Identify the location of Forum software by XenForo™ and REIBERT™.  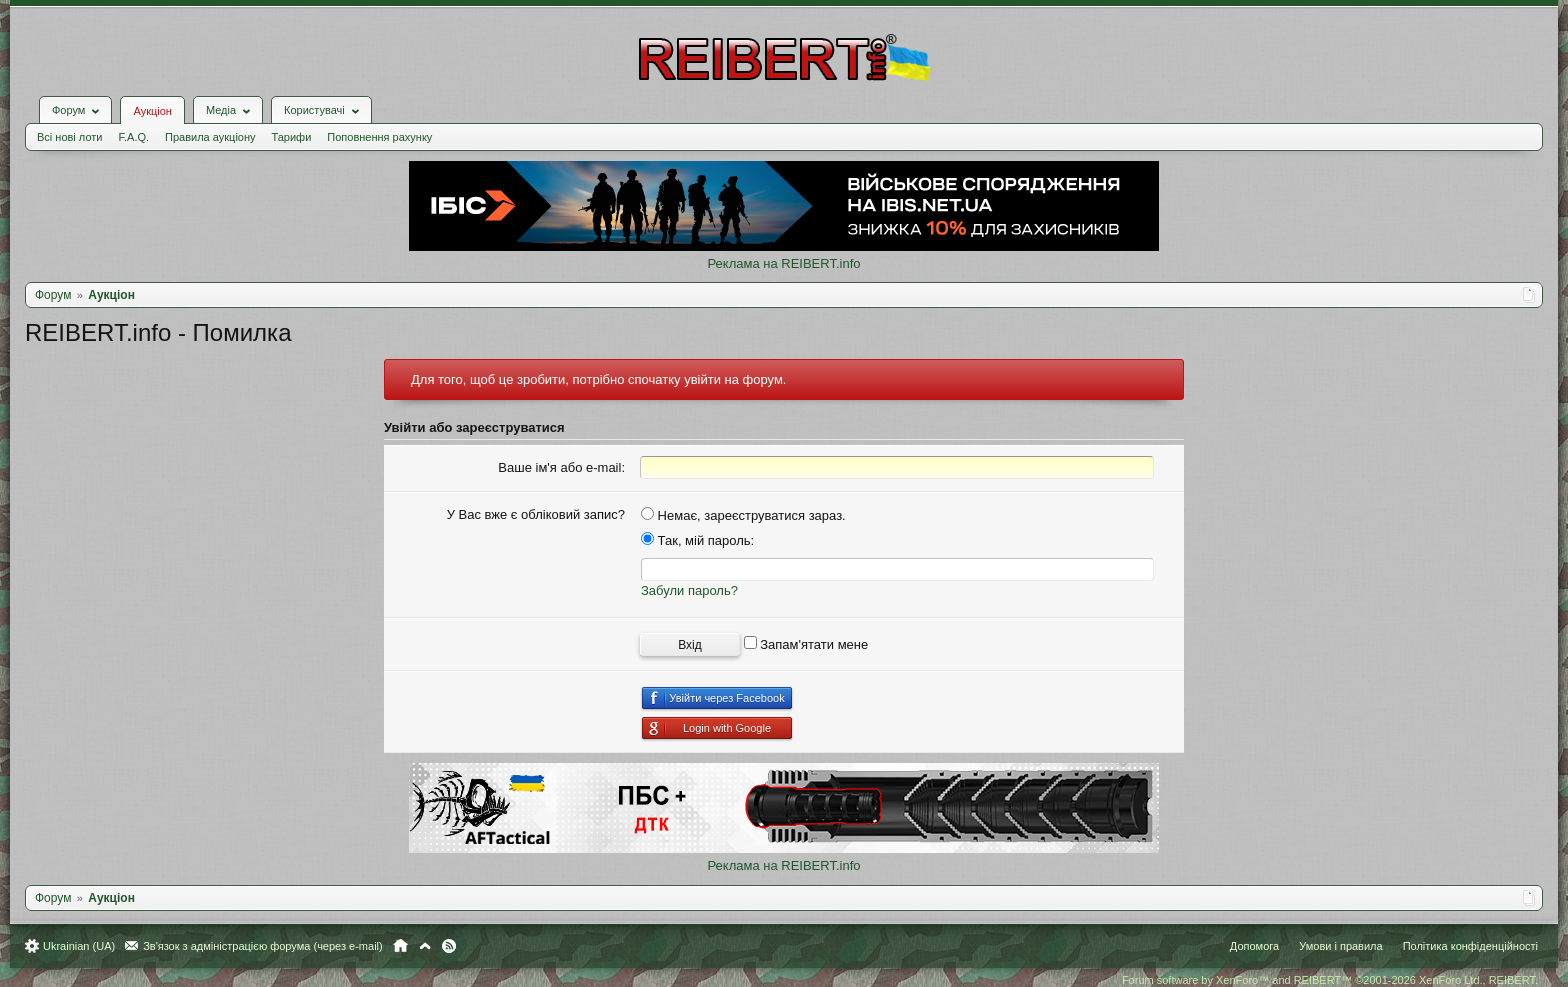
(1330, 980).